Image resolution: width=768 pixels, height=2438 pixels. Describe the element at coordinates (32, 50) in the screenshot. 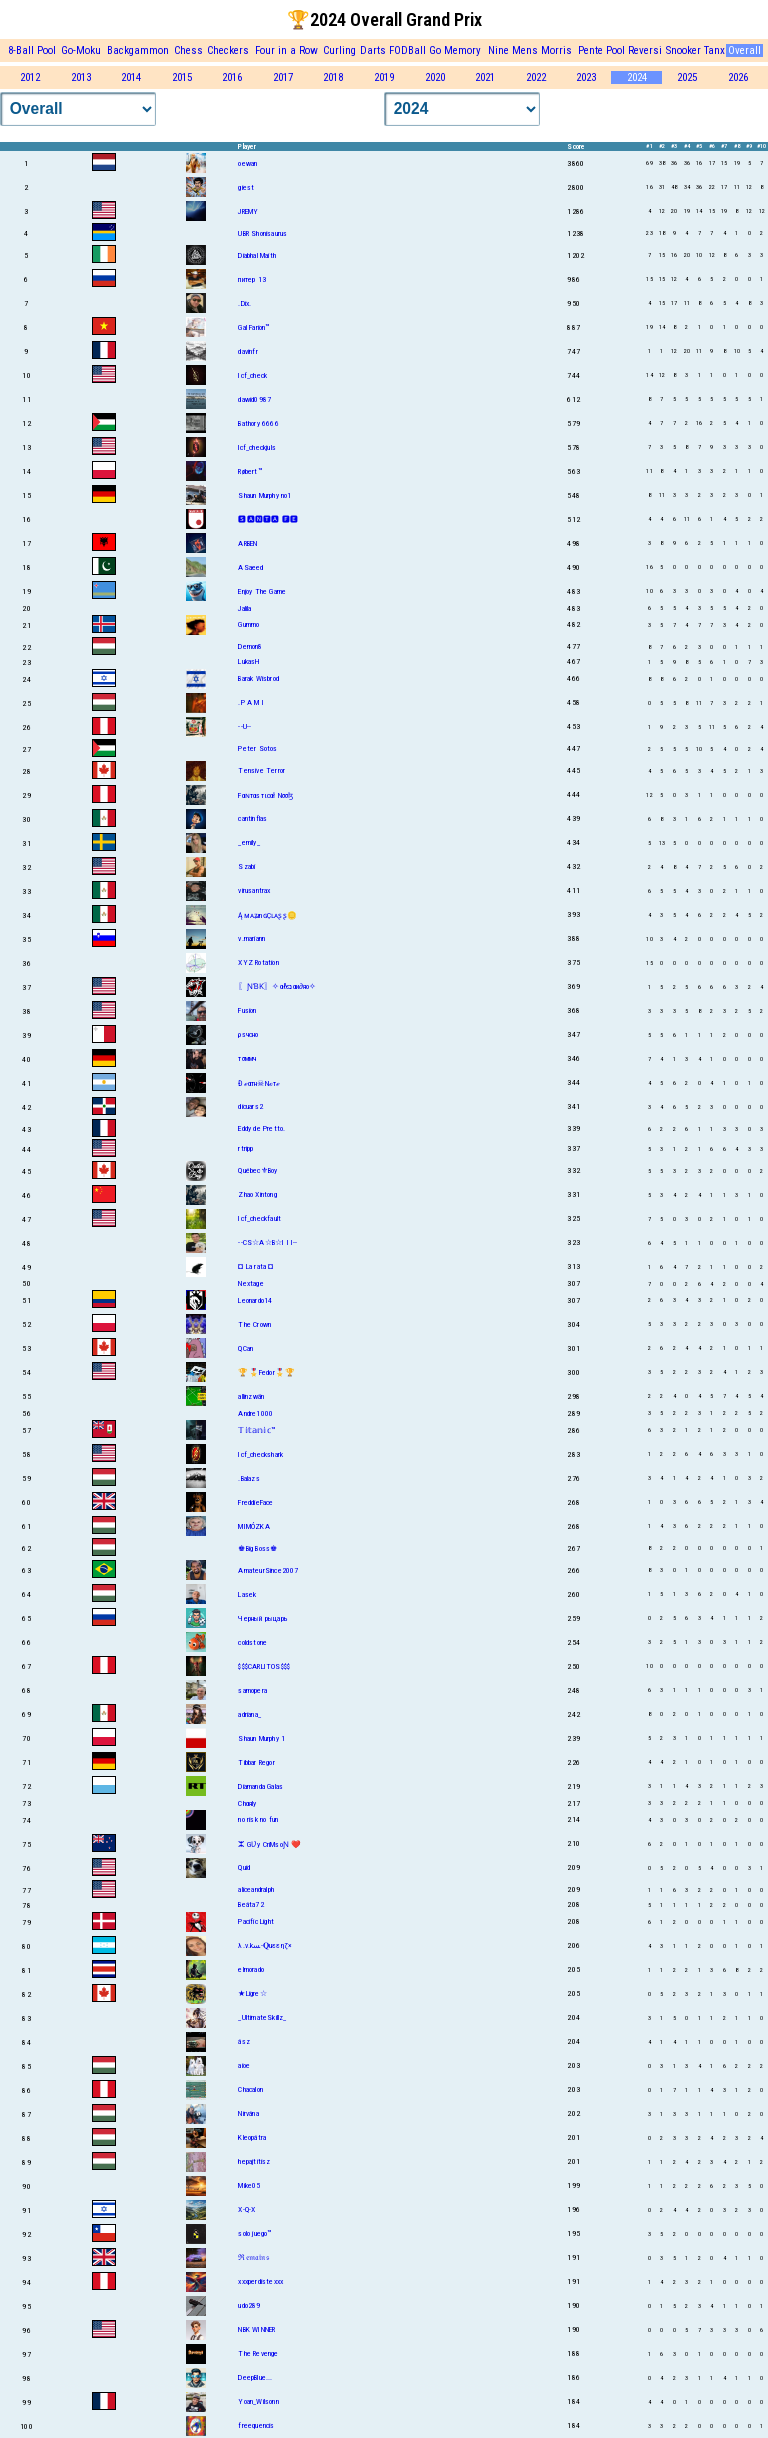

I see `8-Ball Pool` at that location.